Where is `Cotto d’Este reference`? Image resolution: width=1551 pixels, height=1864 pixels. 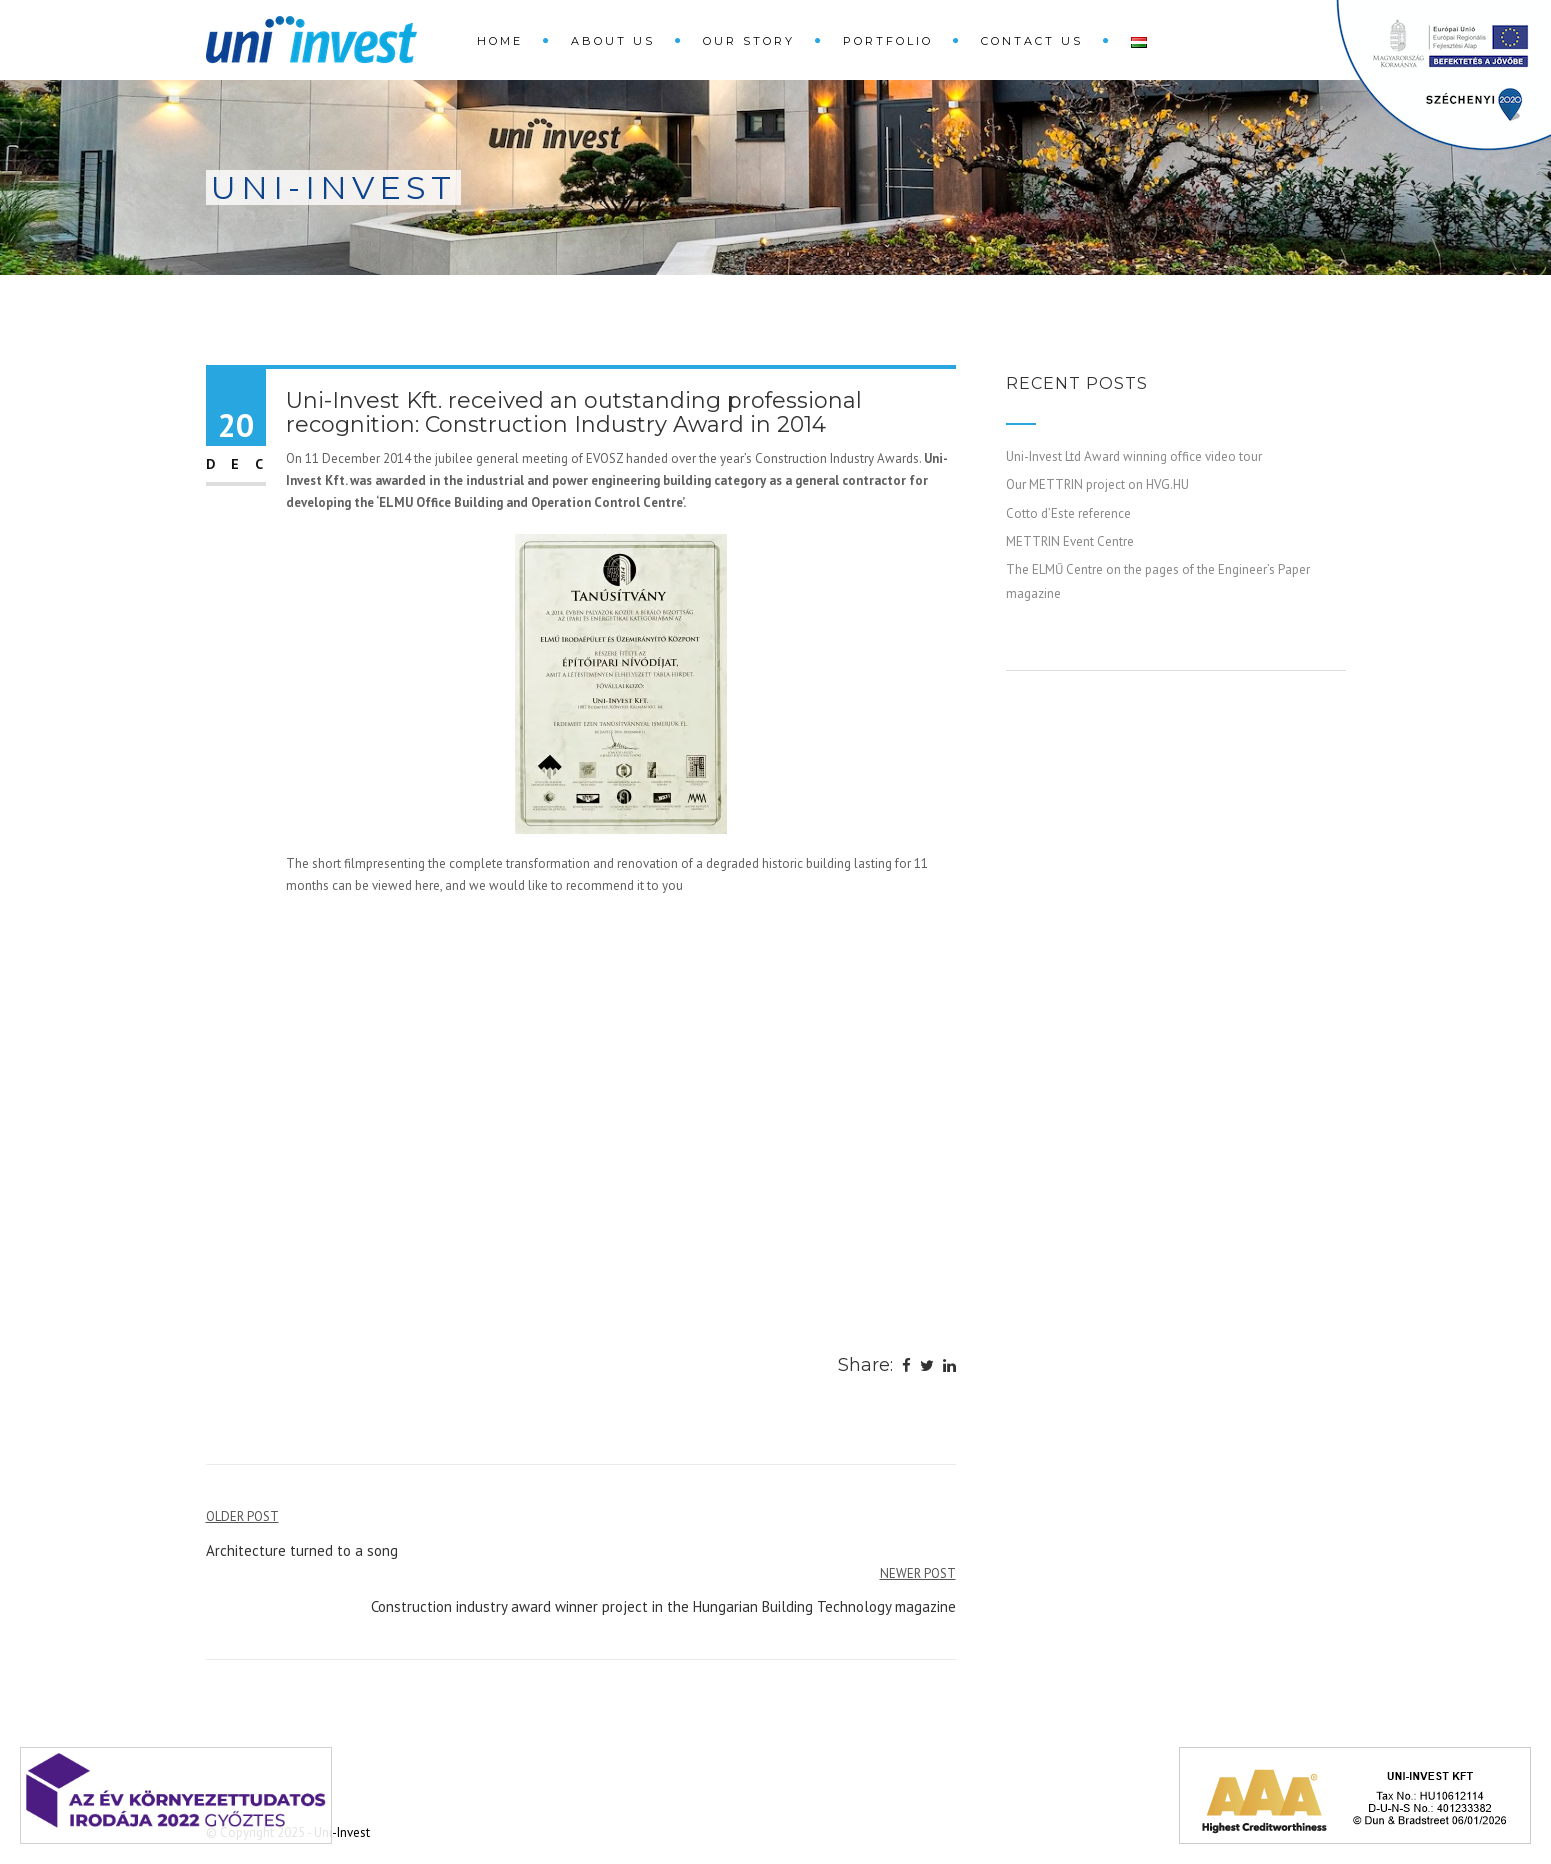
Cotto d’Este reference is located at coordinates (1068, 513).